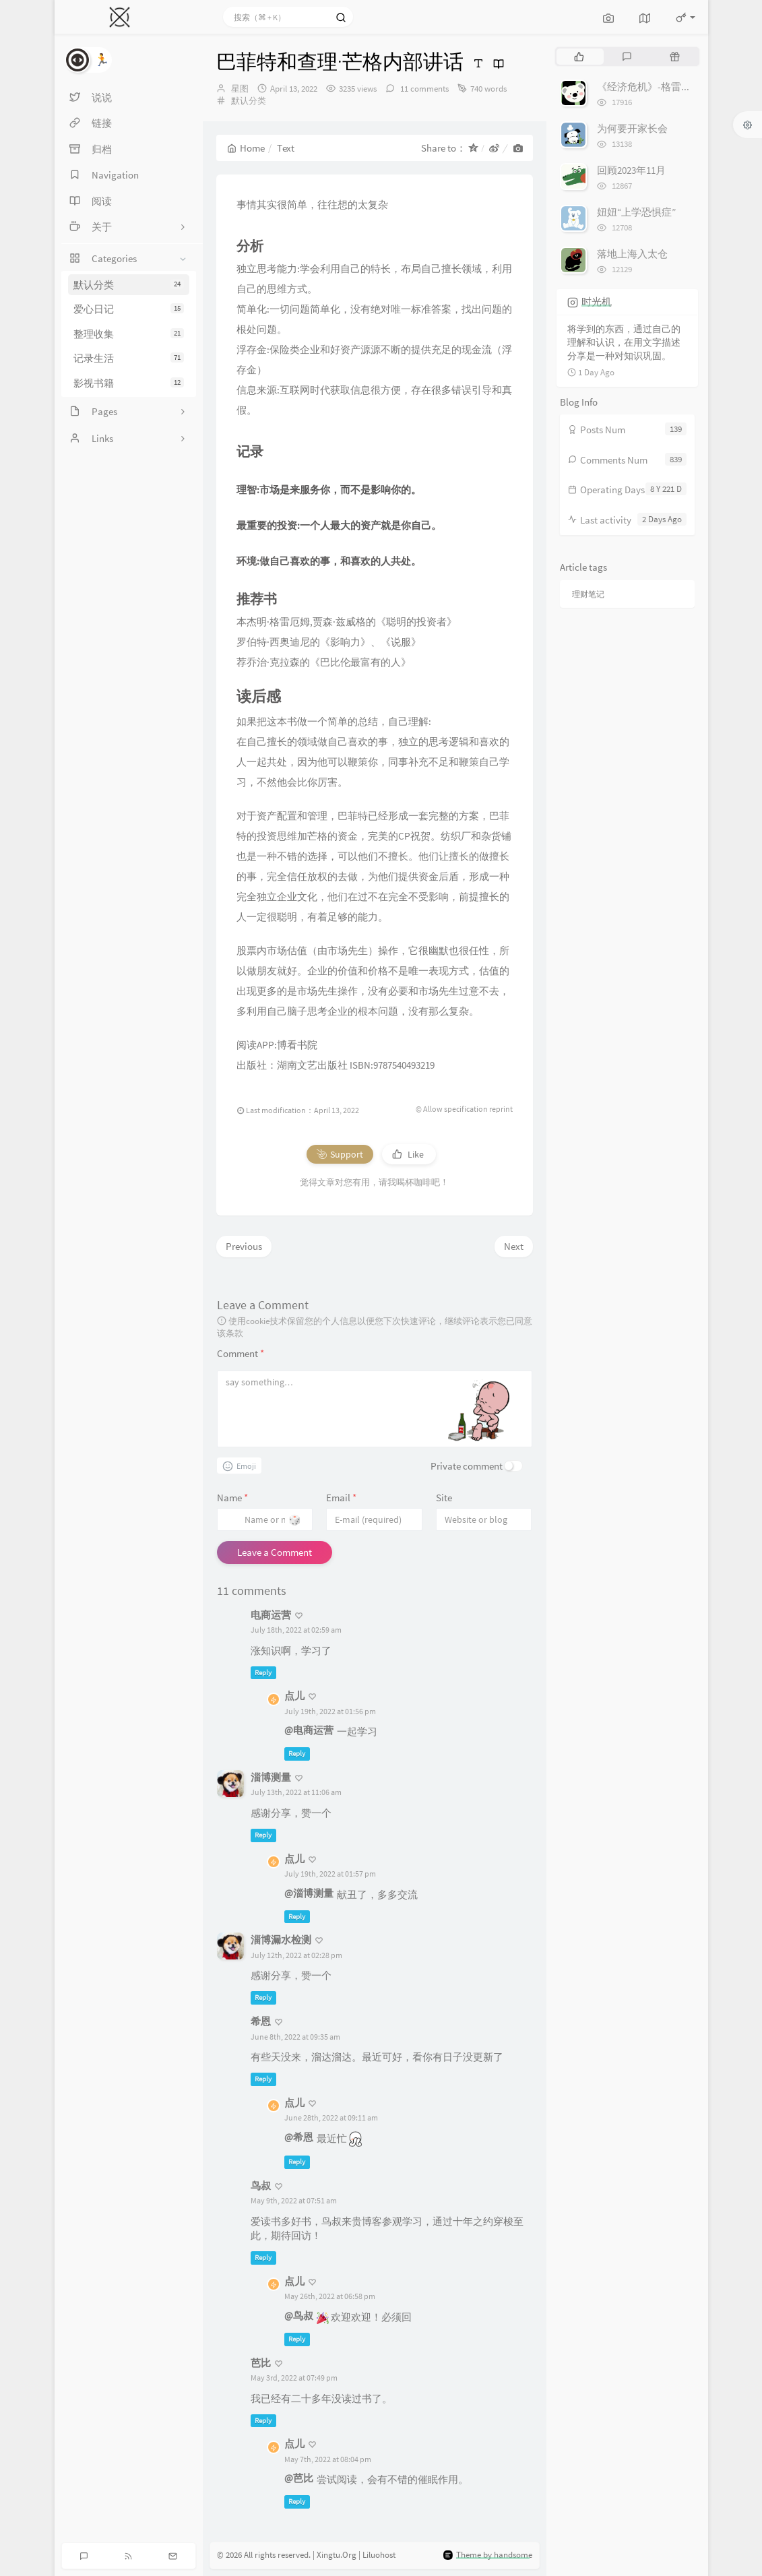  Describe the element at coordinates (271, 1777) in the screenshot. I see `淄博测量` at that location.